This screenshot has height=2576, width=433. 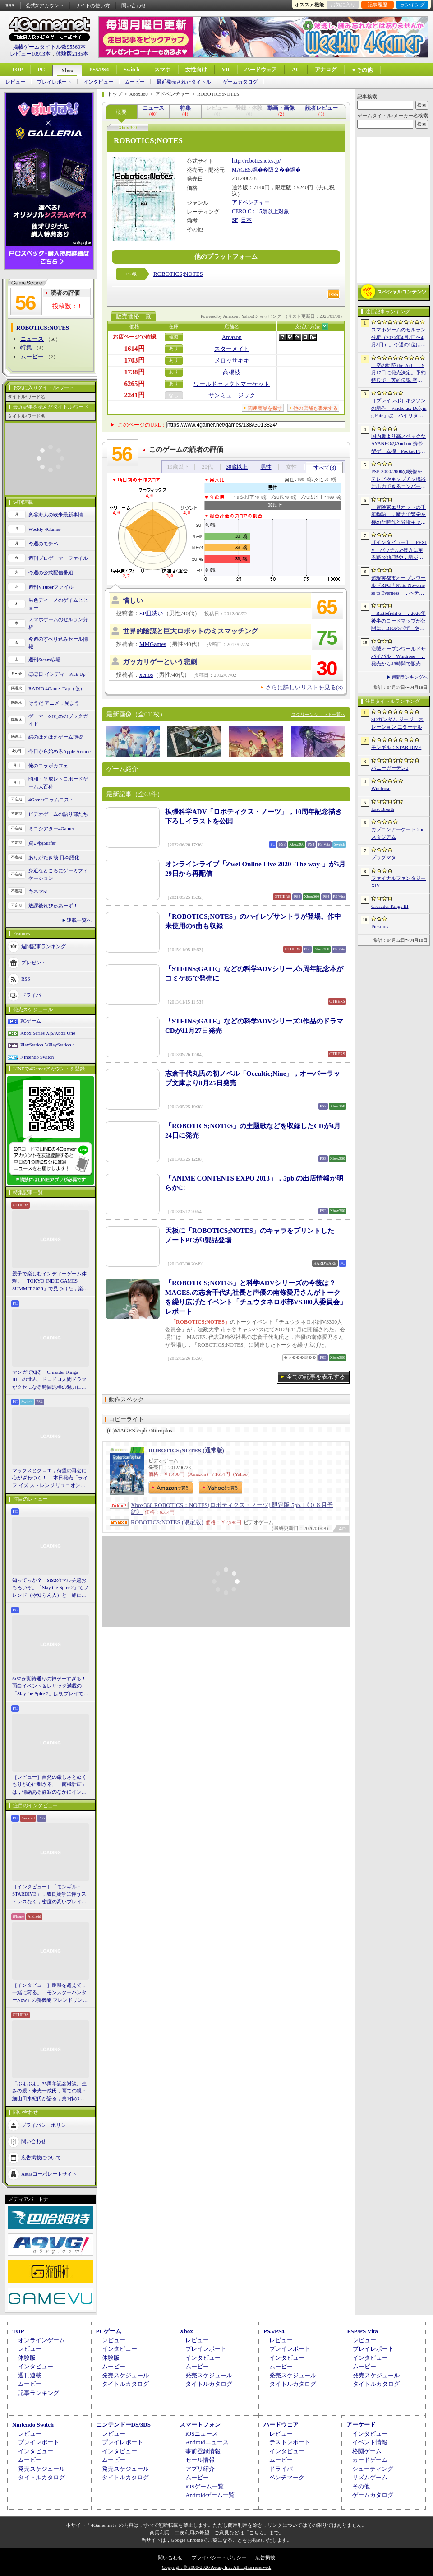 I want to click on プラグマタ, so click(x=383, y=857).